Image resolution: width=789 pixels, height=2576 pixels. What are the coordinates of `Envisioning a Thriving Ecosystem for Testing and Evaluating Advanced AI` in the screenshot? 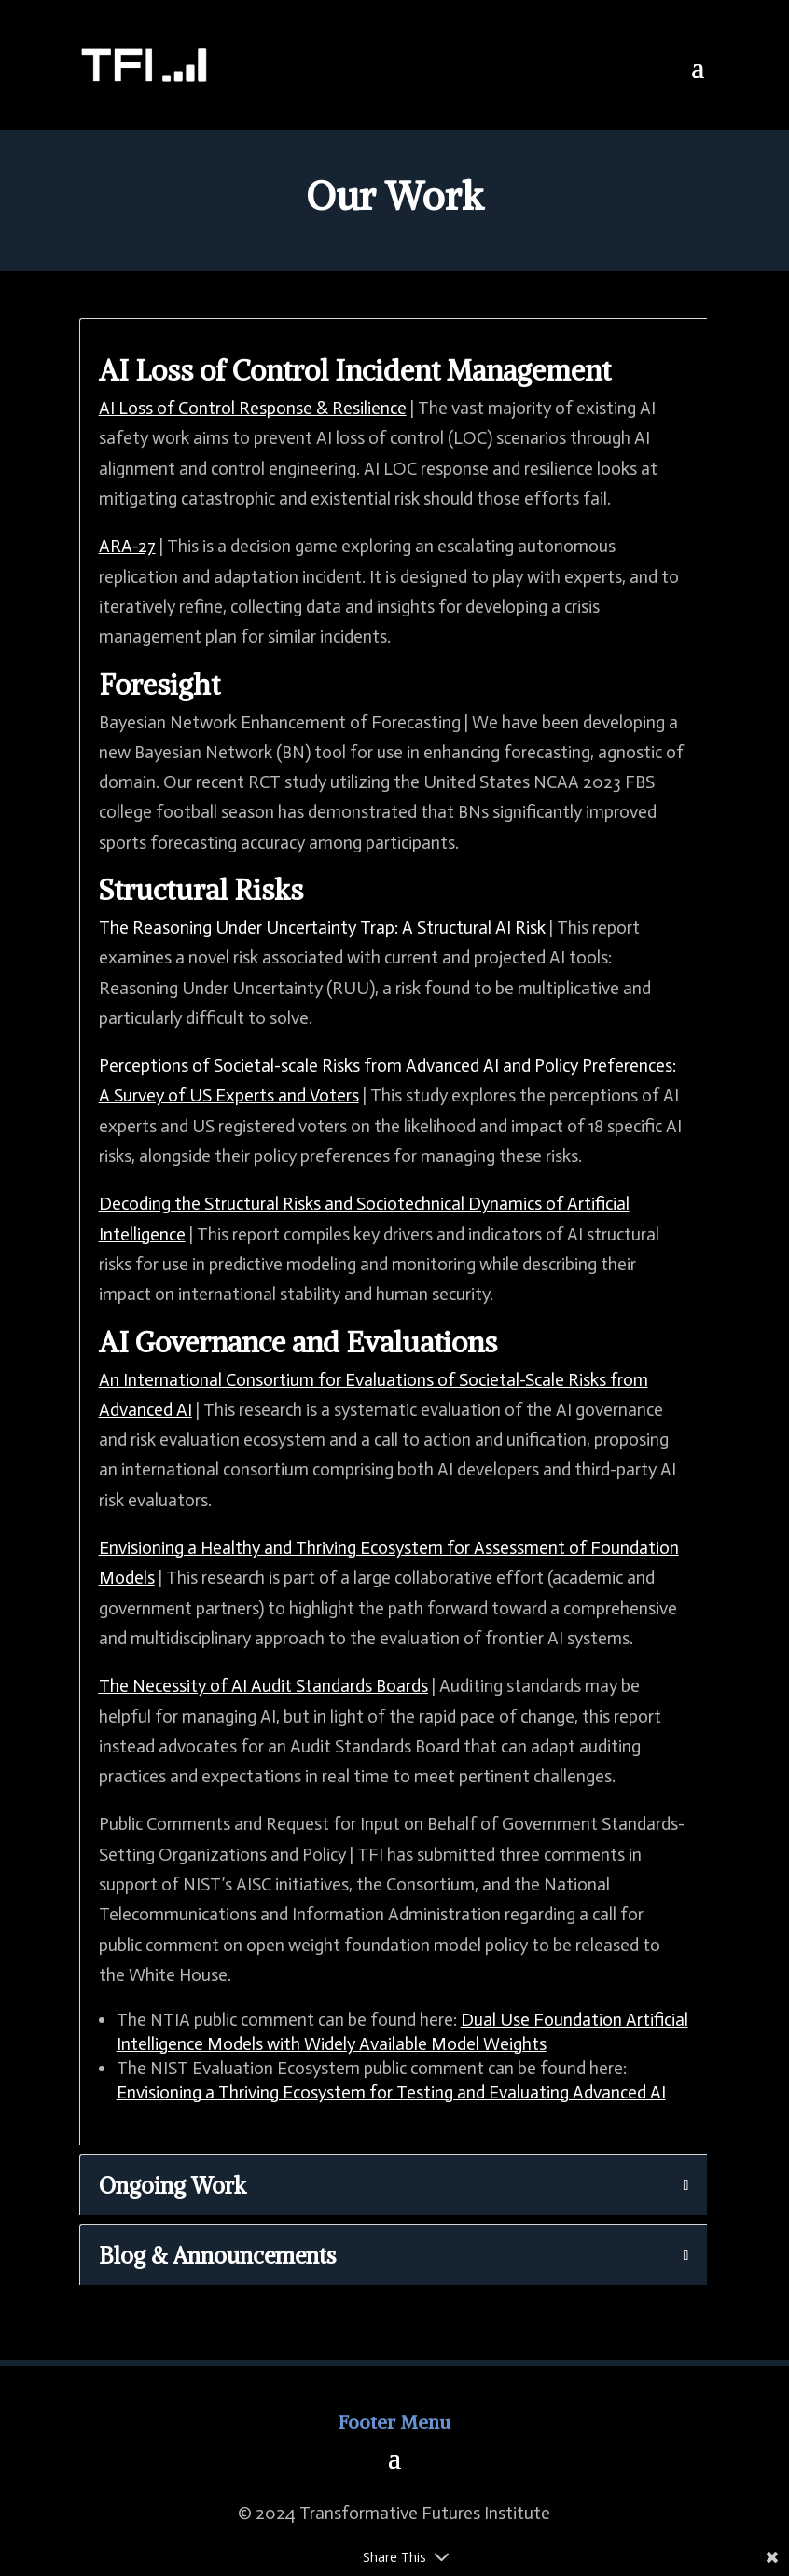 It's located at (391, 2092).